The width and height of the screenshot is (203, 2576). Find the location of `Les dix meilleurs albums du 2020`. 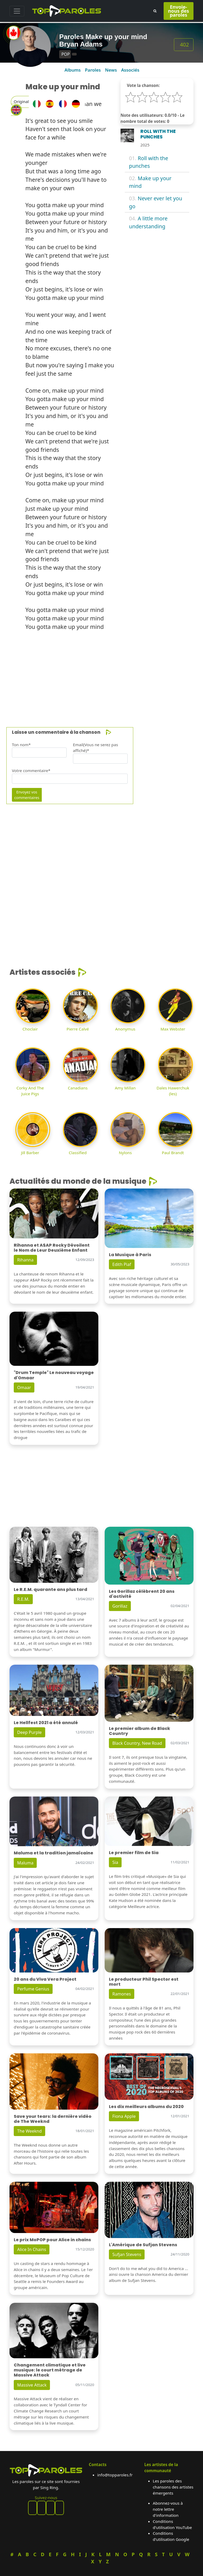

Les dix meilleurs albums du 2020 is located at coordinates (146, 2107).